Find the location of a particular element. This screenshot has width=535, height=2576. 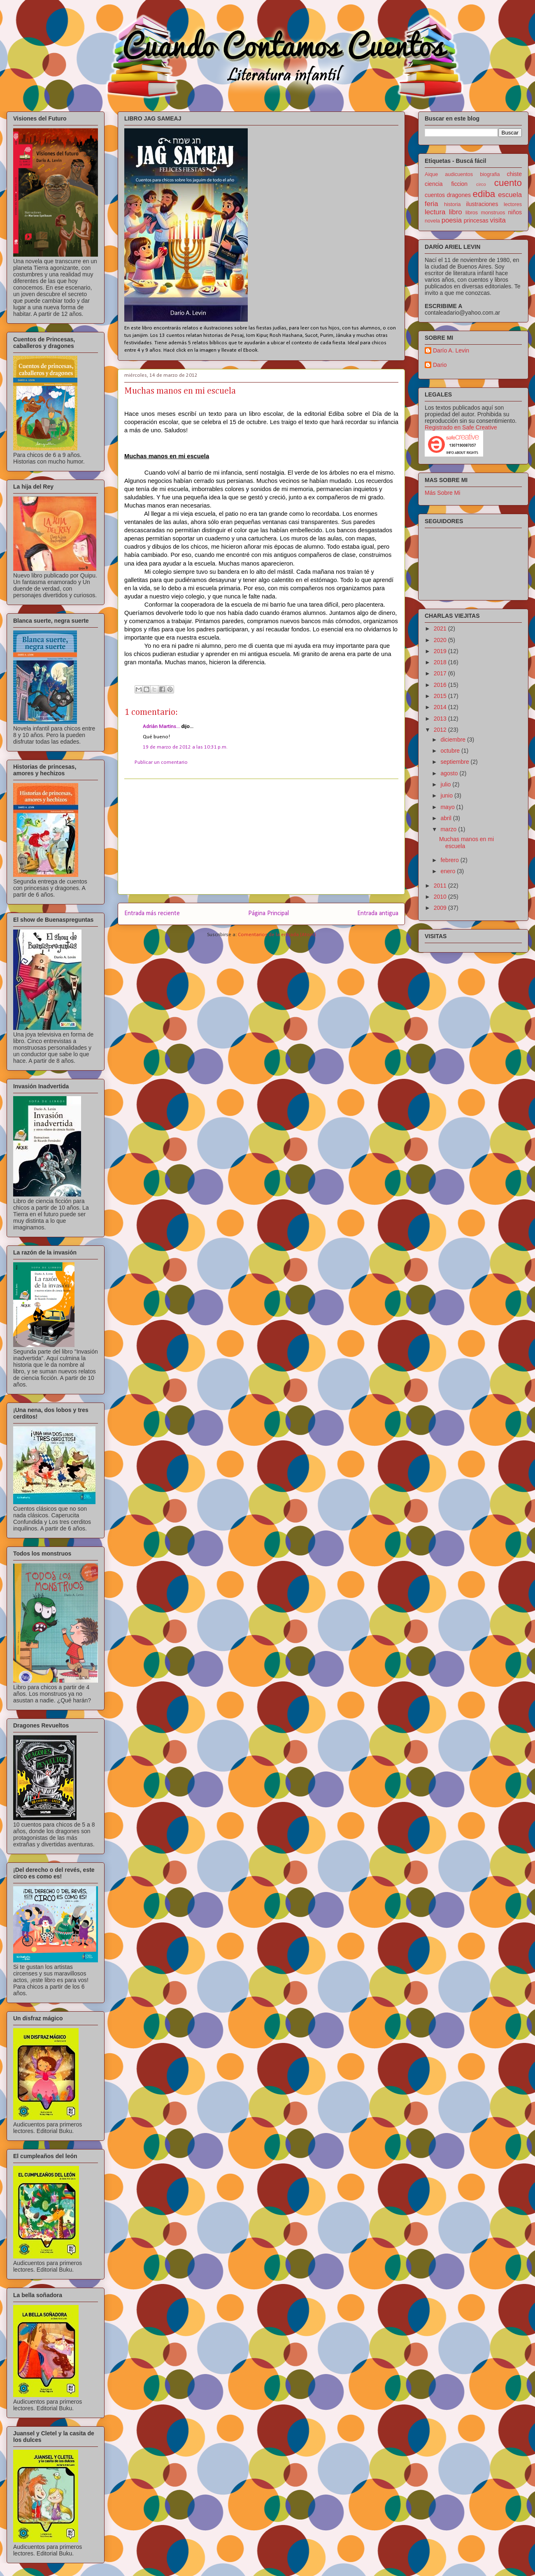

Entrada más reciente is located at coordinates (152, 913).